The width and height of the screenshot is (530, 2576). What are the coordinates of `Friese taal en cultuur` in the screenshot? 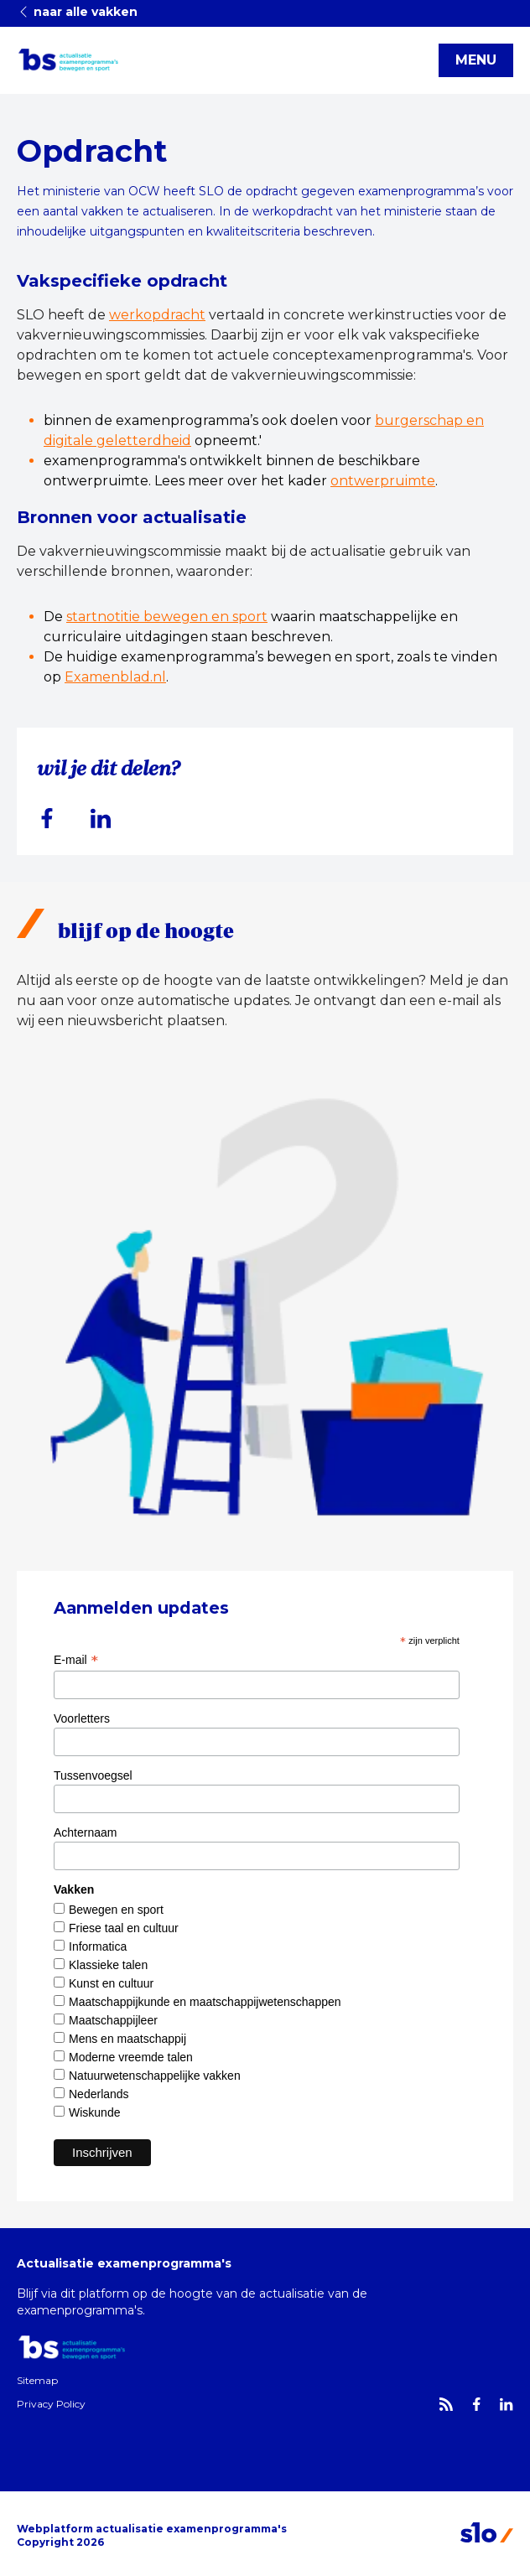 It's located at (124, 1928).